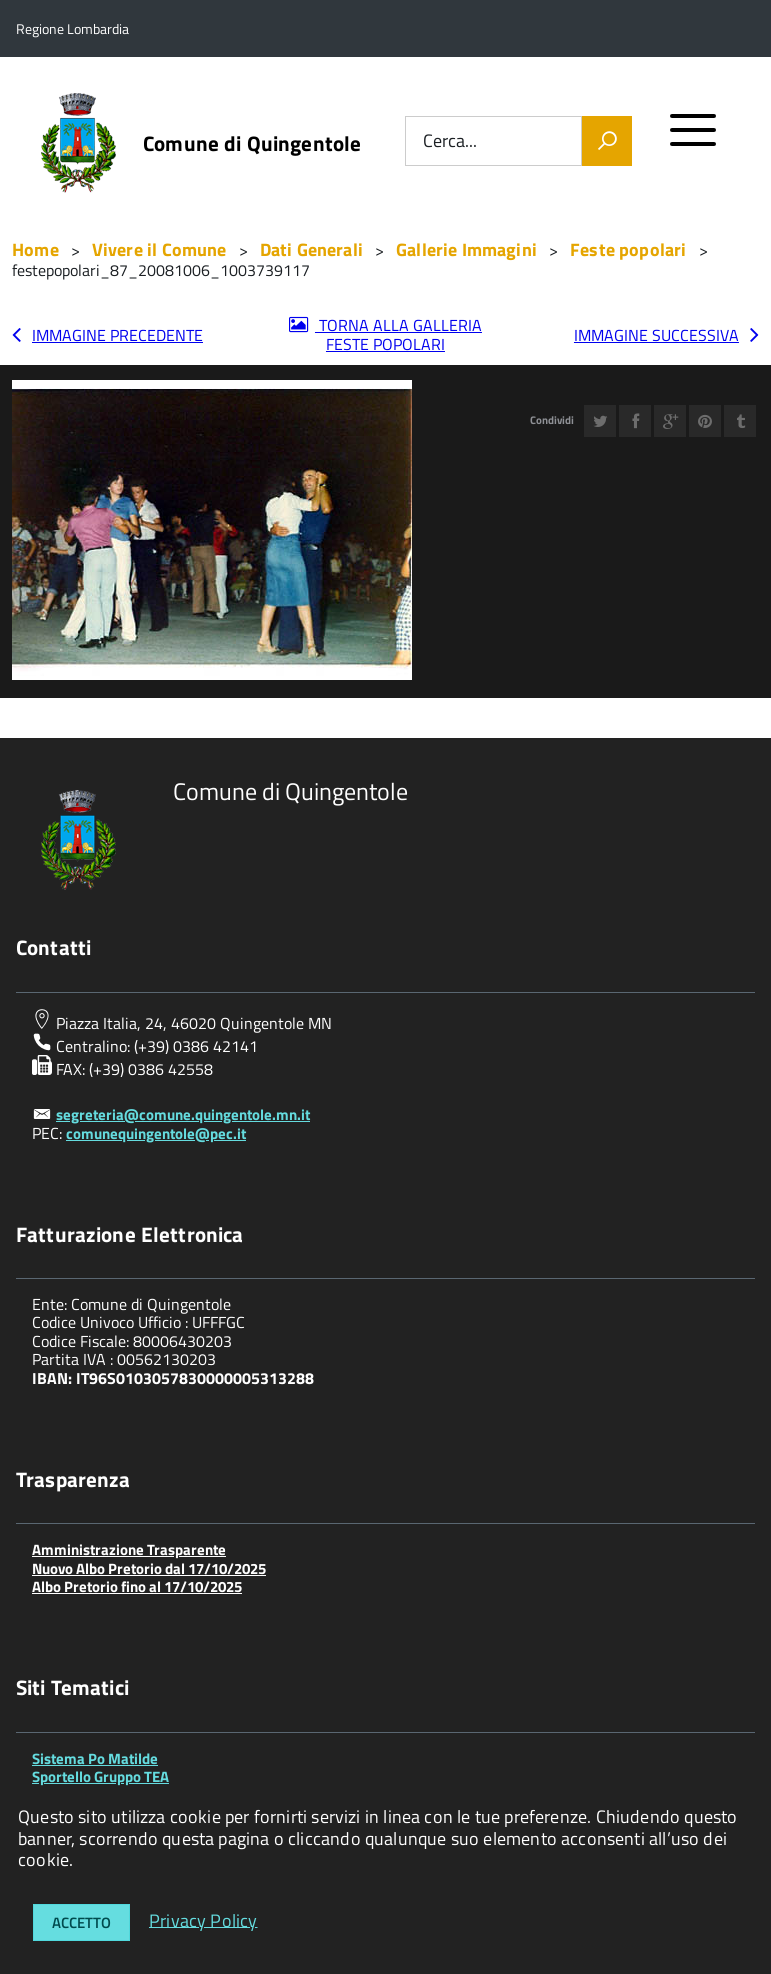 The height and width of the screenshot is (1974, 771). What do you see at coordinates (129, 1549) in the screenshot?
I see `Amministrazione Trasparente` at bounding box center [129, 1549].